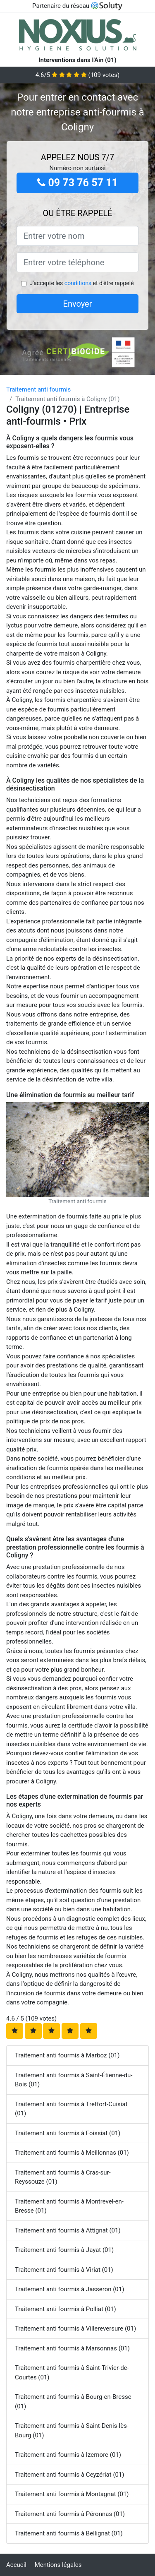  What do you see at coordinates (70, 2514) in the screenshot?
I see `Traitement anti fourmis à Péronnas (01)` at bounding box center [70, 2514].